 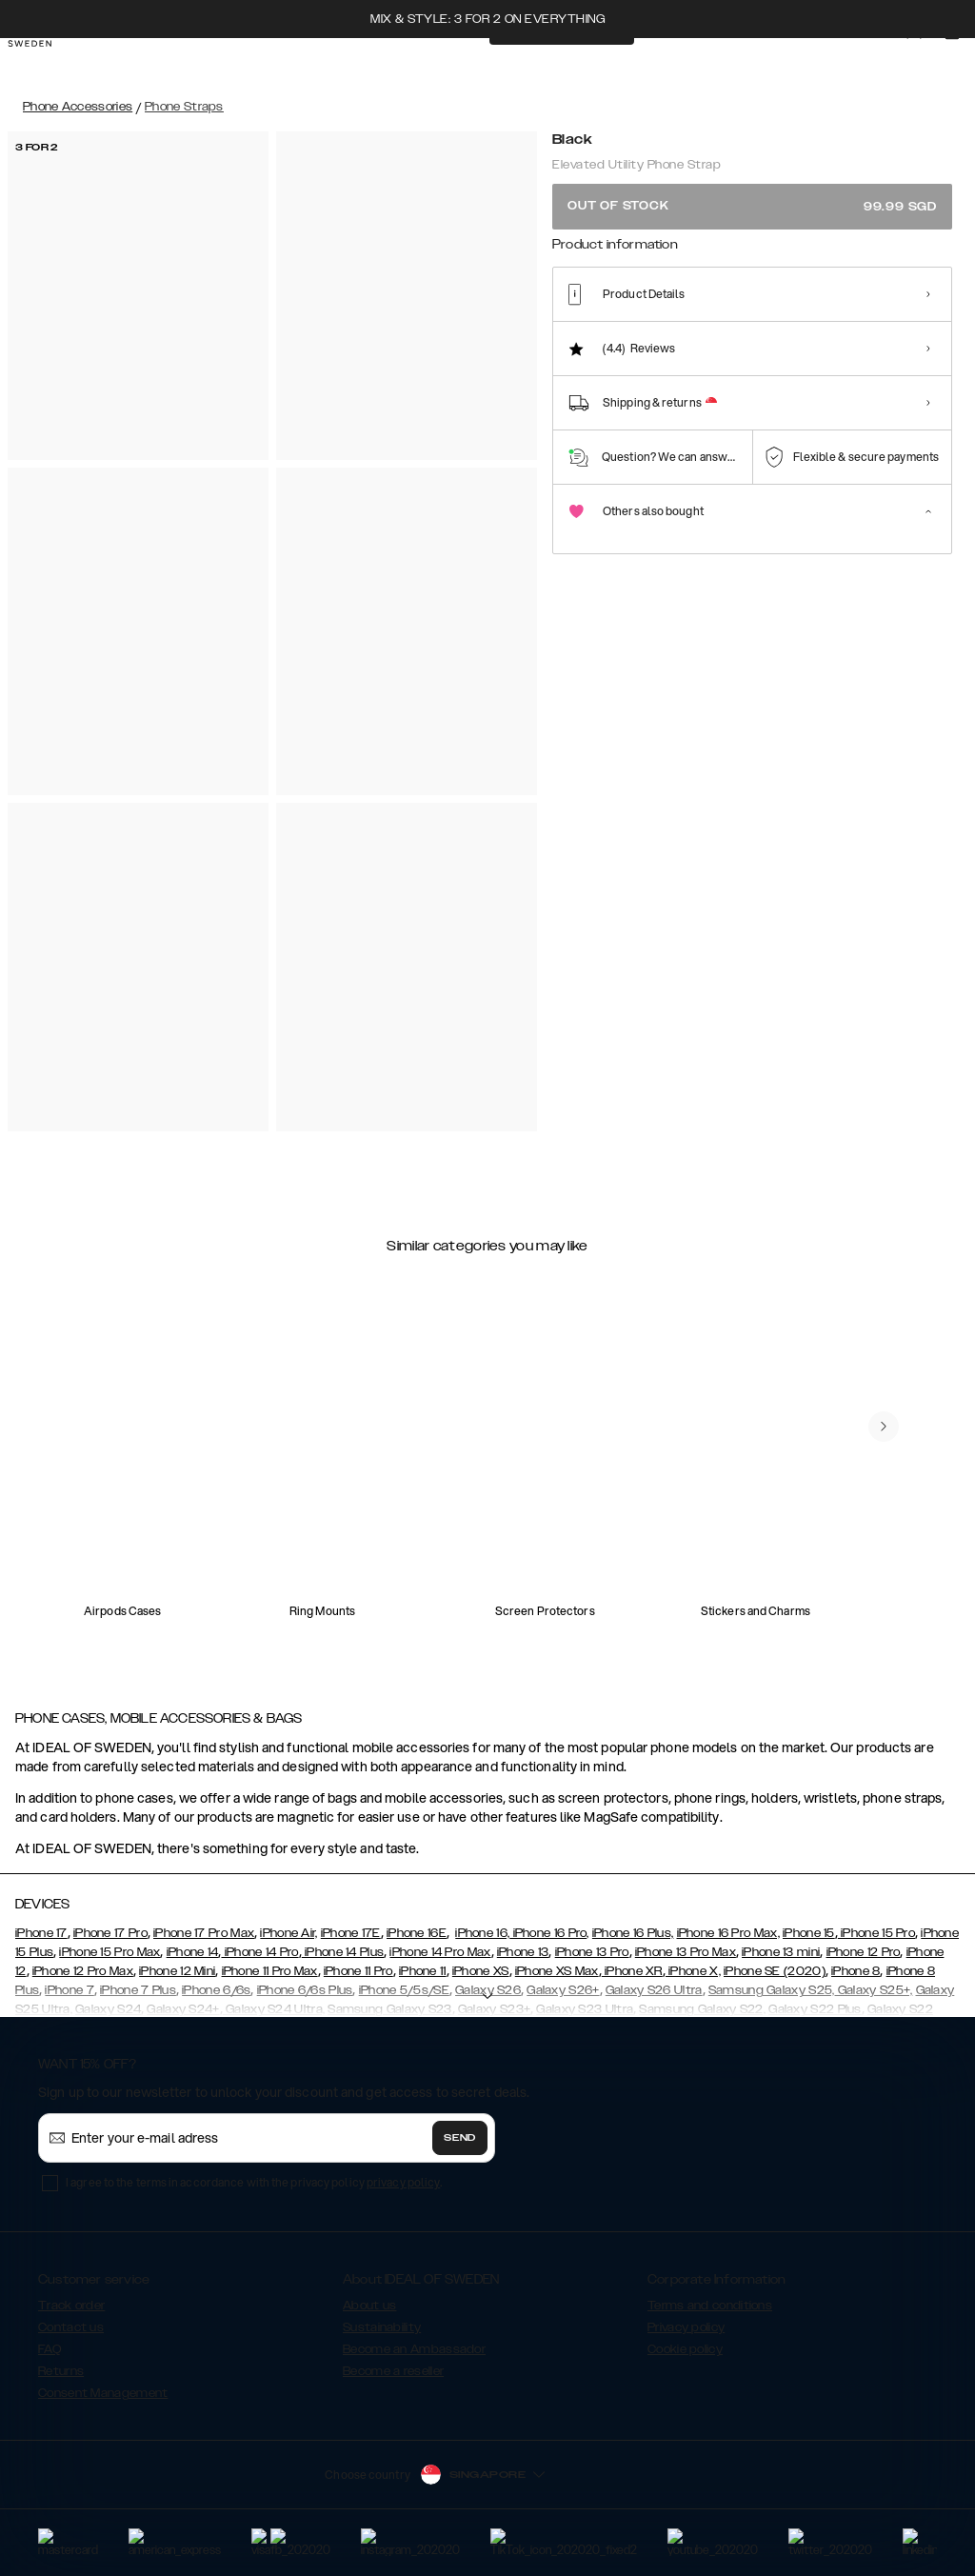 I want to click on iPhone 16,, so click(x=482, y=1933).